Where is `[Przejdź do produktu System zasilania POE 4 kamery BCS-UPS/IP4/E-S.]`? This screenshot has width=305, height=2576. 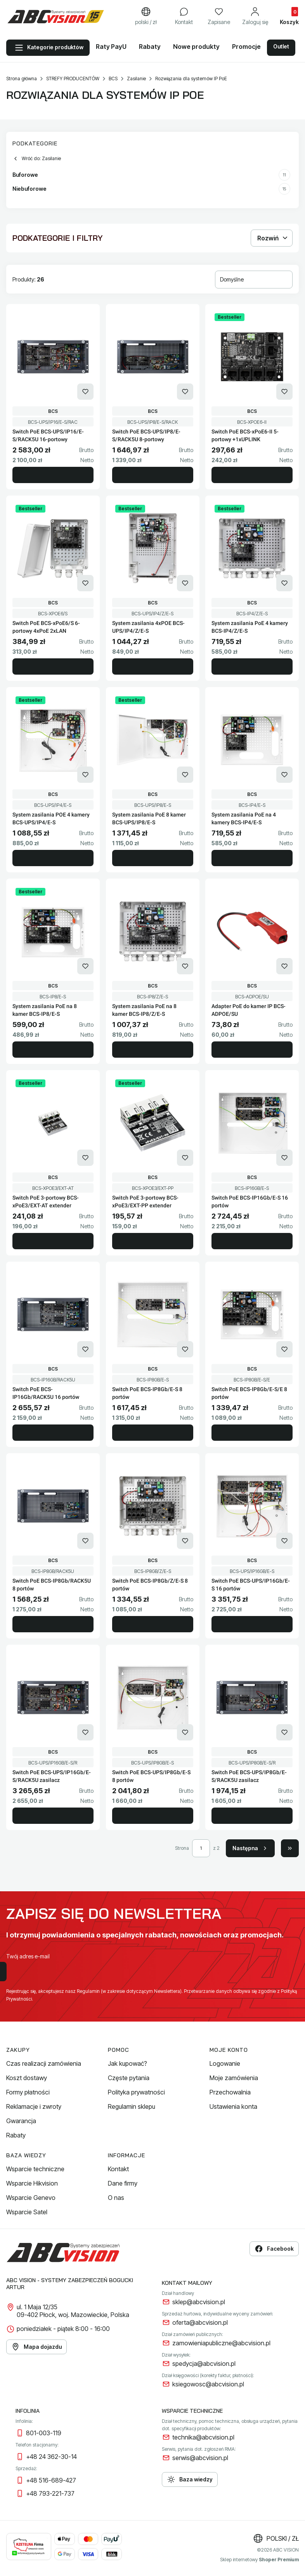
[Przejdź do produktu System zasilania POE 4 kamery BCS-UPS/IP4/E-S.] is located at coordinates (53, 739).